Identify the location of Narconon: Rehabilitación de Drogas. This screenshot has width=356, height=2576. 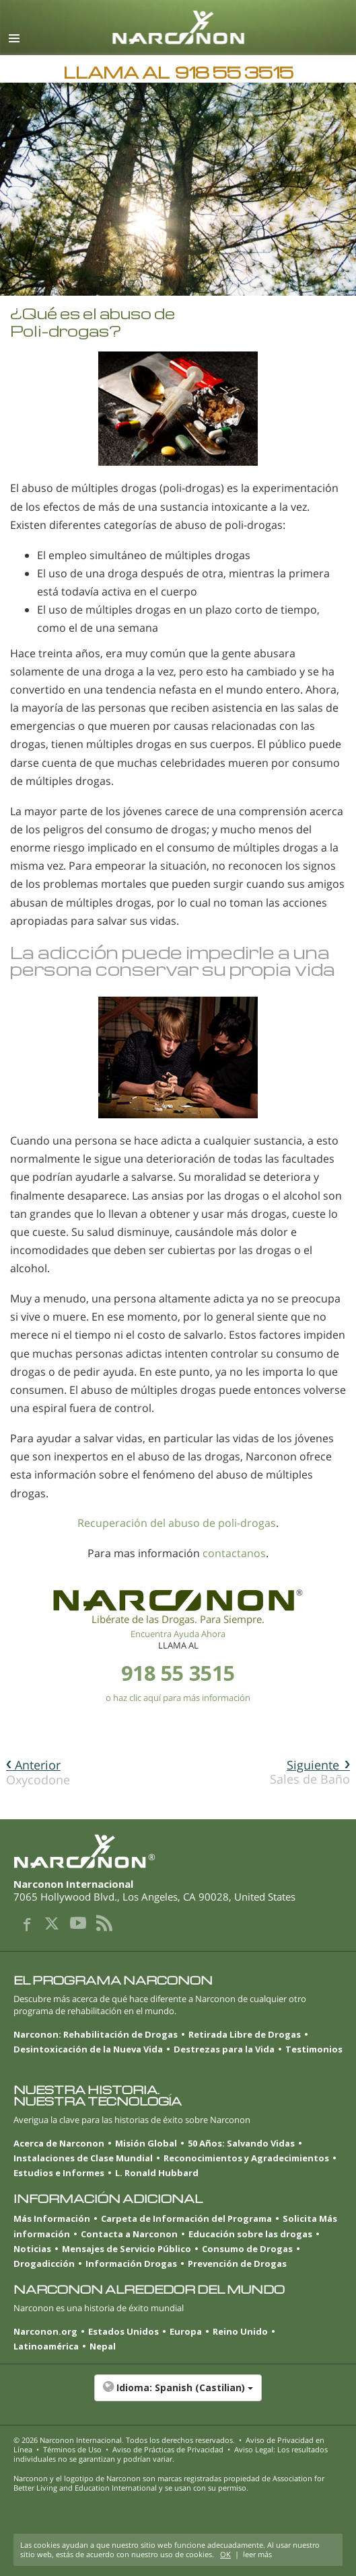
(95, 2034).